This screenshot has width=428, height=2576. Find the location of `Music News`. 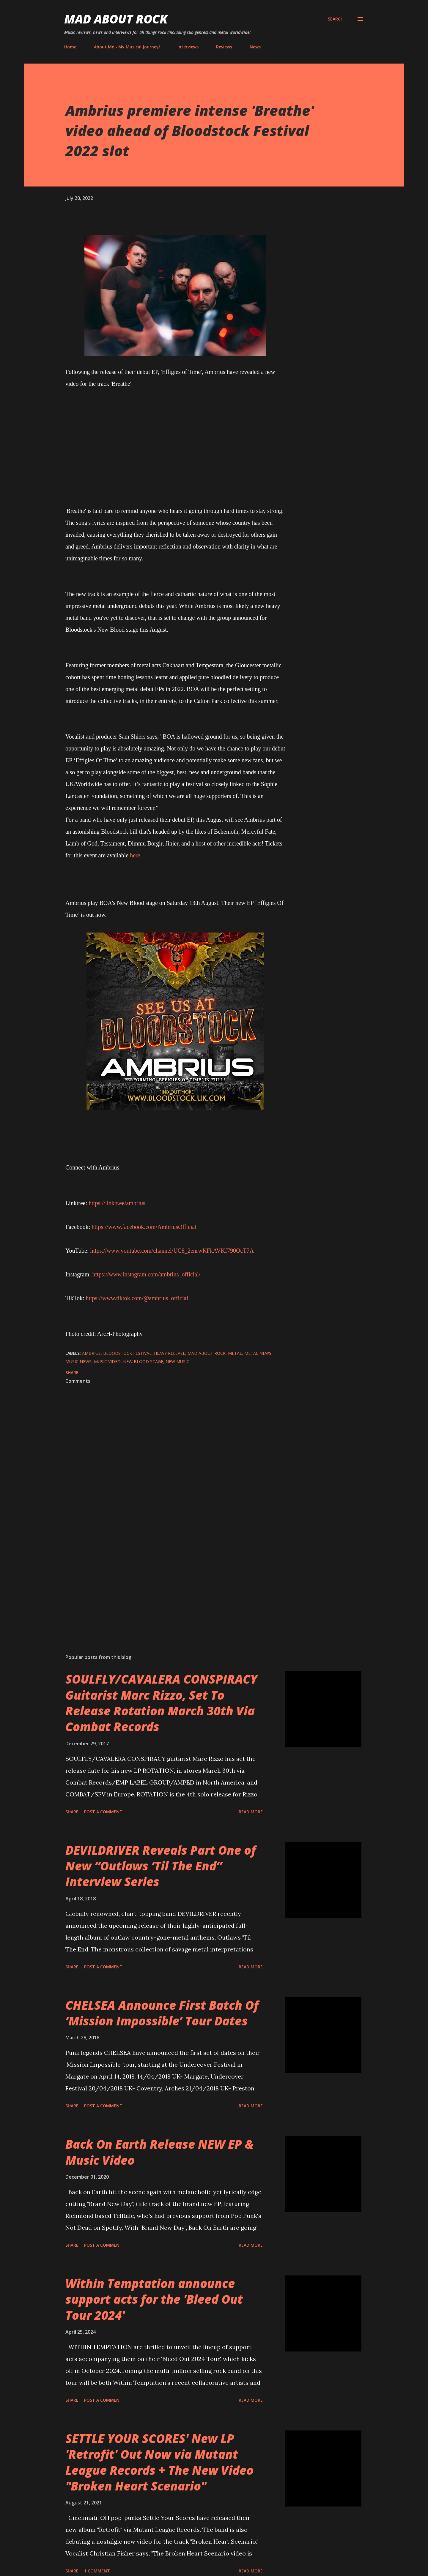

Music News is located at coordinates (78, 1361).